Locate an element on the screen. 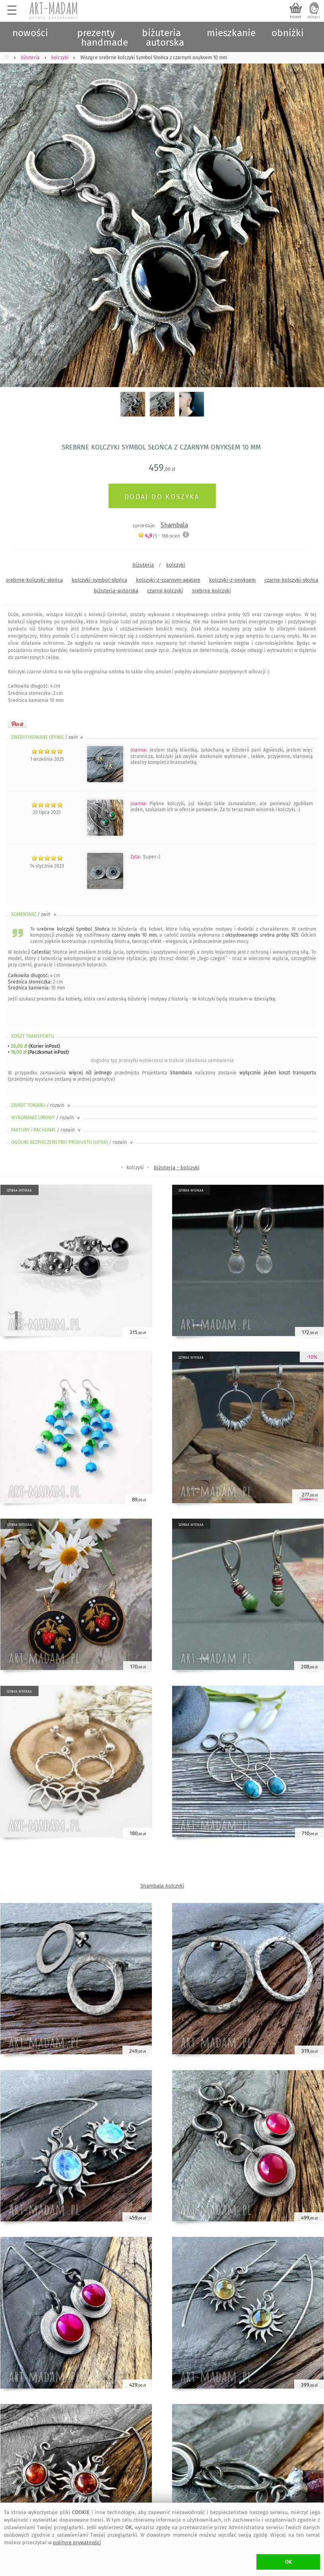  Previous is located at coordinates (13, 214).